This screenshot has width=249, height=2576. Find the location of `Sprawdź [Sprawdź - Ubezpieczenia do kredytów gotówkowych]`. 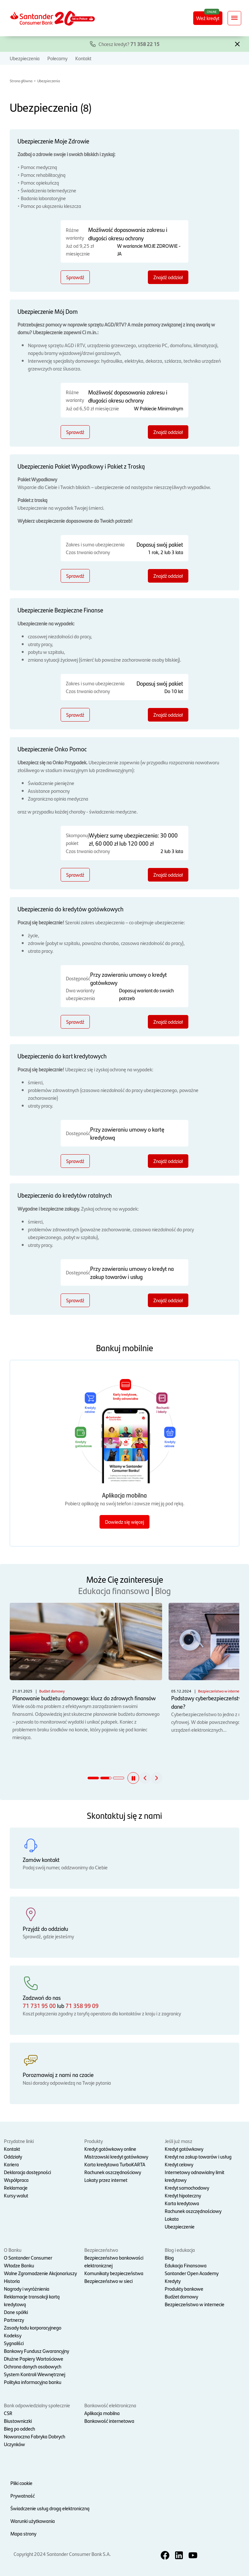

Sprawdź [Sprawdź - Ubezpieczenia do kredytów gotówkowych] is located at coordinates (75, 1021).